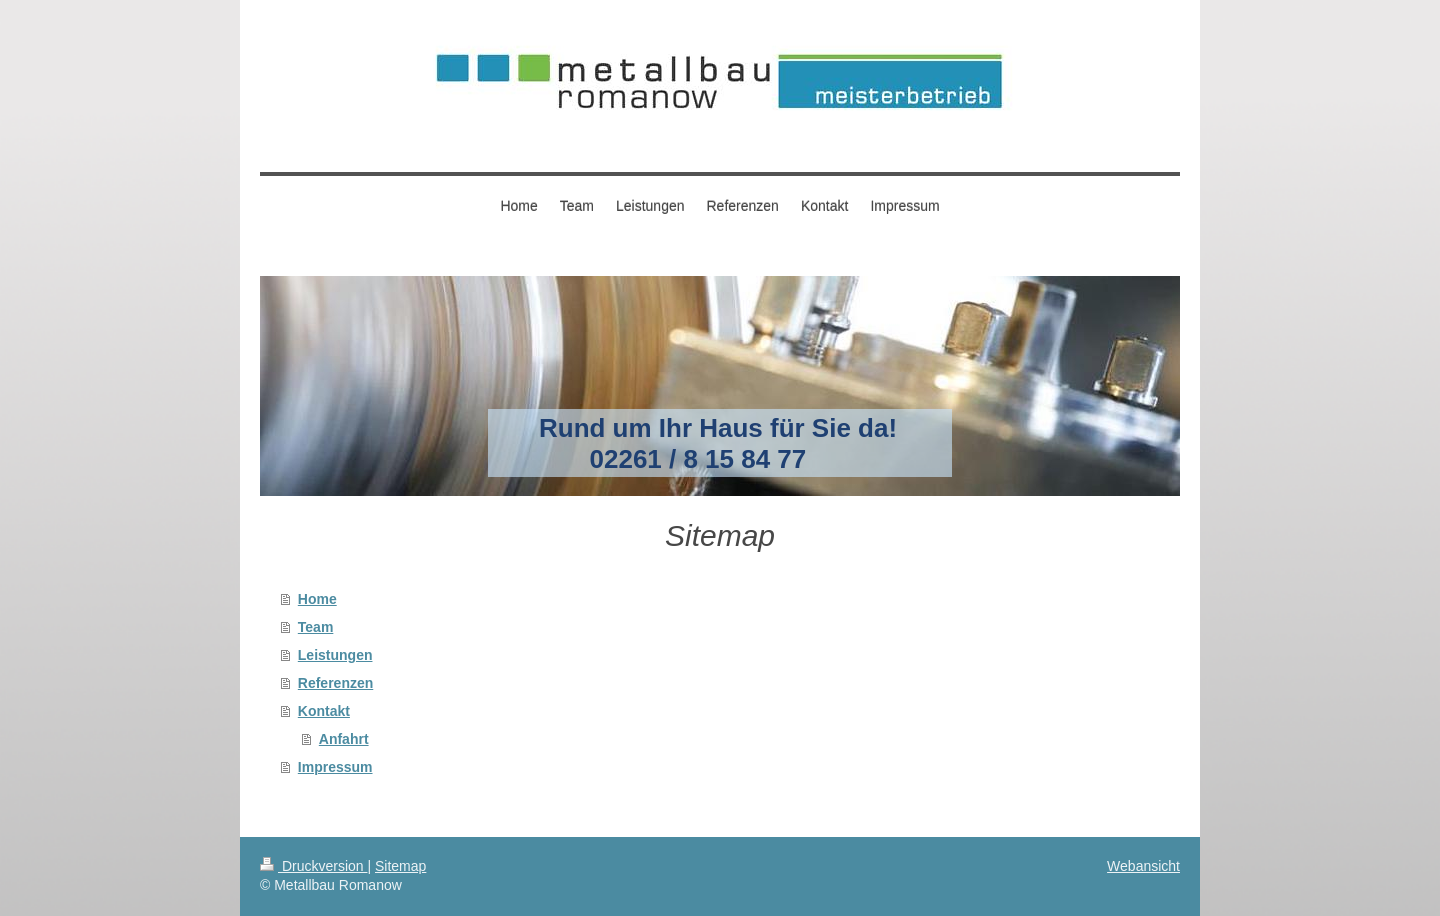 The image size is (1440, 916). What do you see at coordinates (335, 683) in the screenshot?
I see `Referenzen` at bounding box center [335, 683].